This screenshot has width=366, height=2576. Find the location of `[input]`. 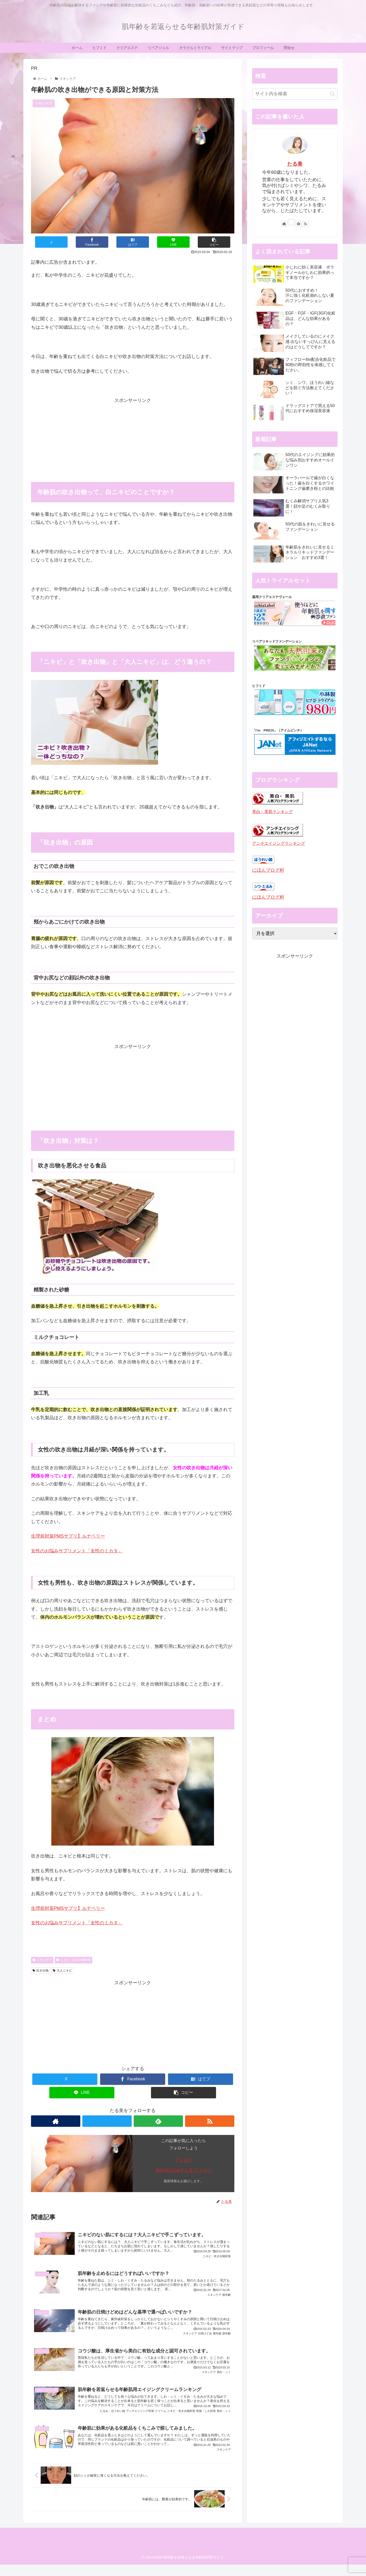

[input] is located at coordinates (295, 94).